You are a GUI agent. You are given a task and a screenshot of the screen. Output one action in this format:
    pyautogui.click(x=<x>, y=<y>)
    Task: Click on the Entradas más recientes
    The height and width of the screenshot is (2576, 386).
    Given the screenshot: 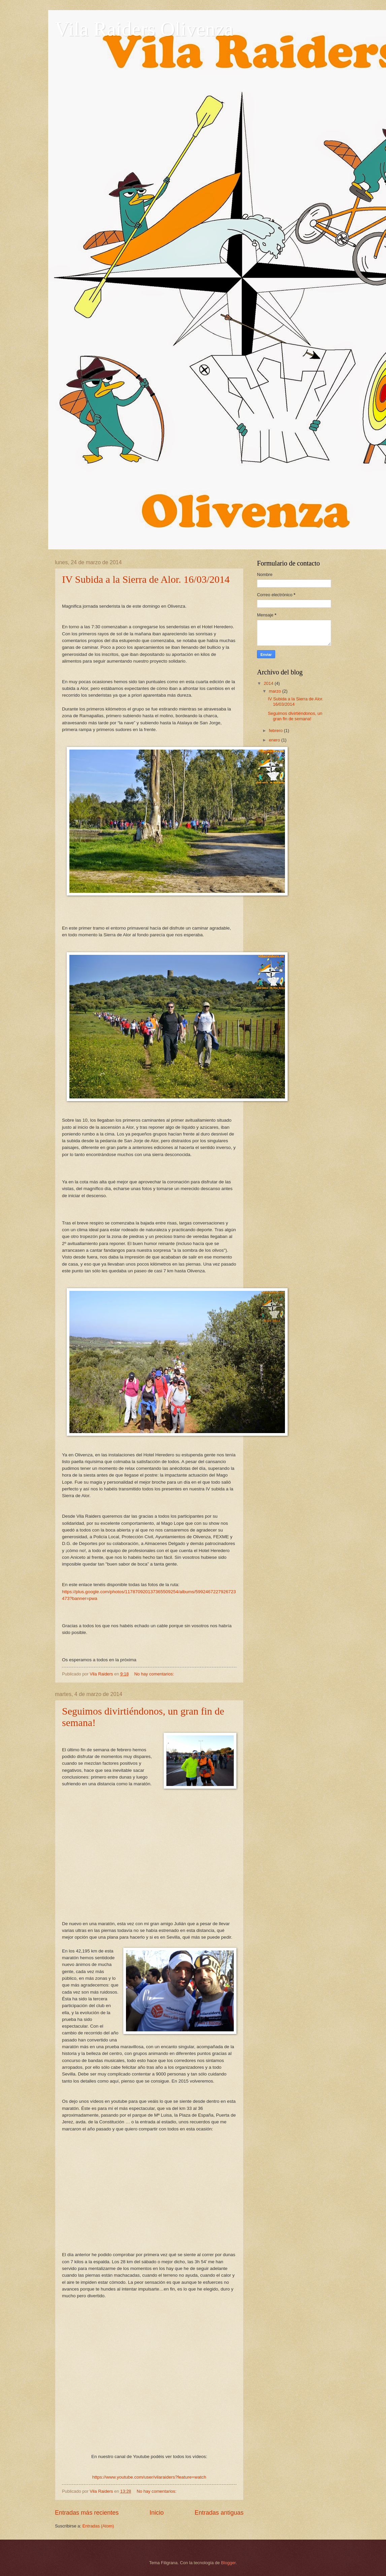 What is the action you would take?
    pyautogui.click(x=87, y=2512)
    